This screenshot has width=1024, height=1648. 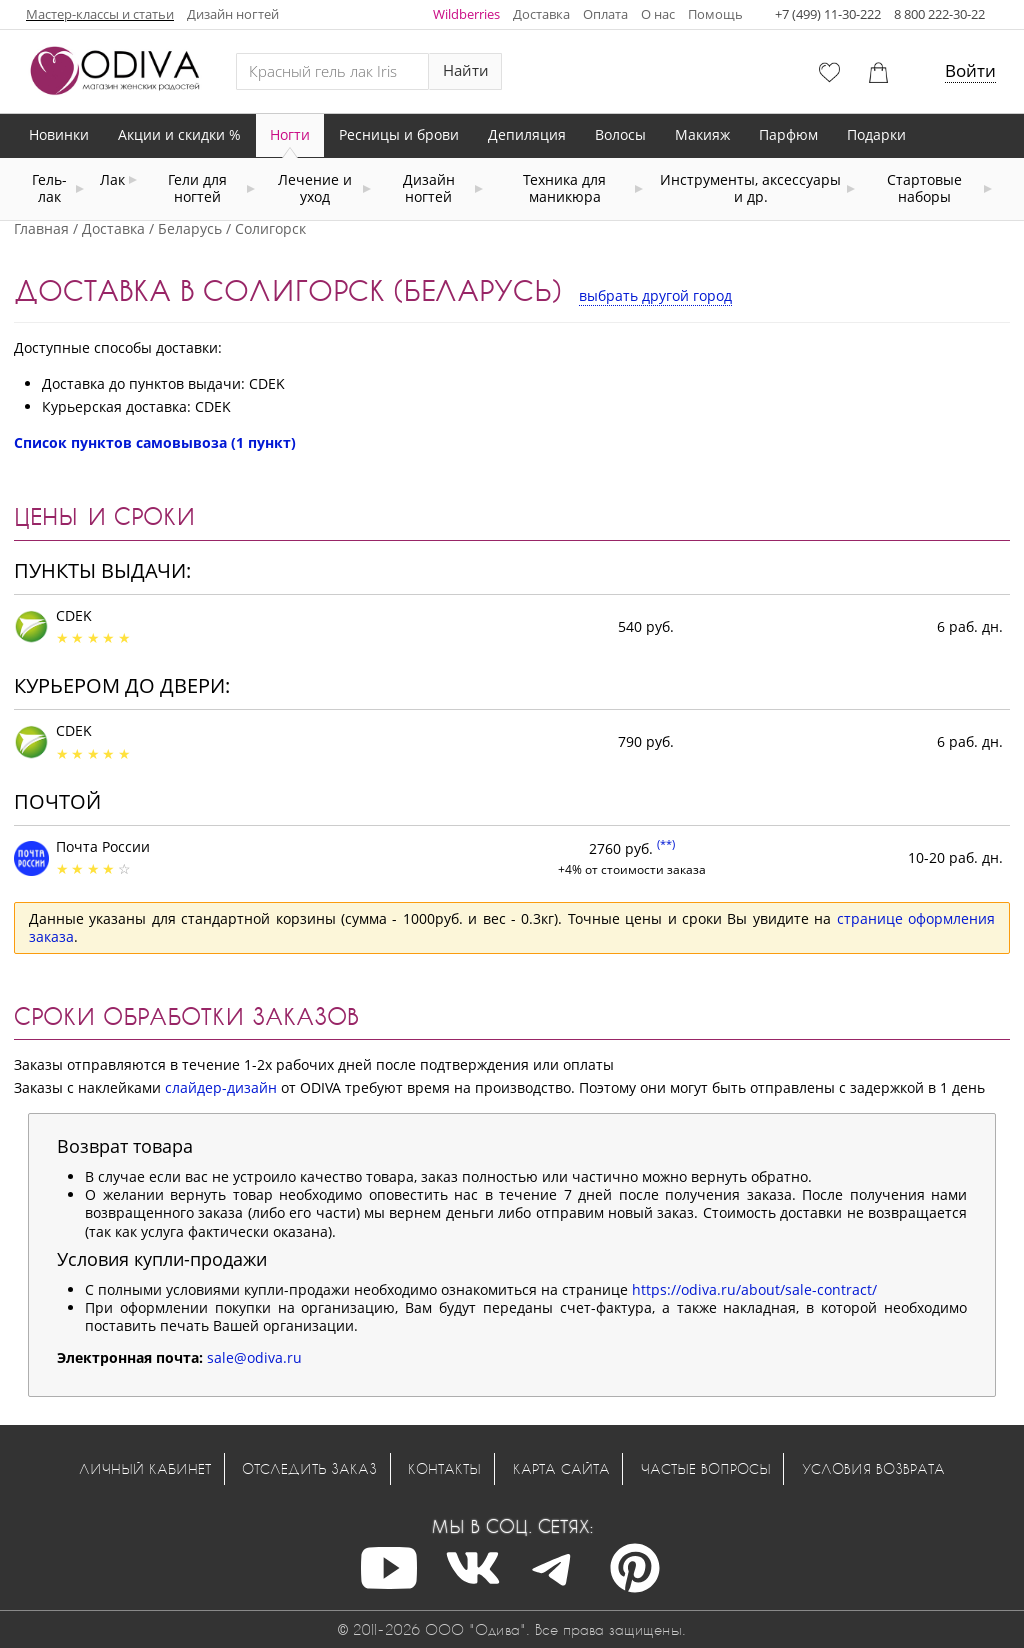 What do you see at coordinates (254, 1357) in the screenshot?
I see `sale@odiva.ru` at bounding box center [254, 1357].